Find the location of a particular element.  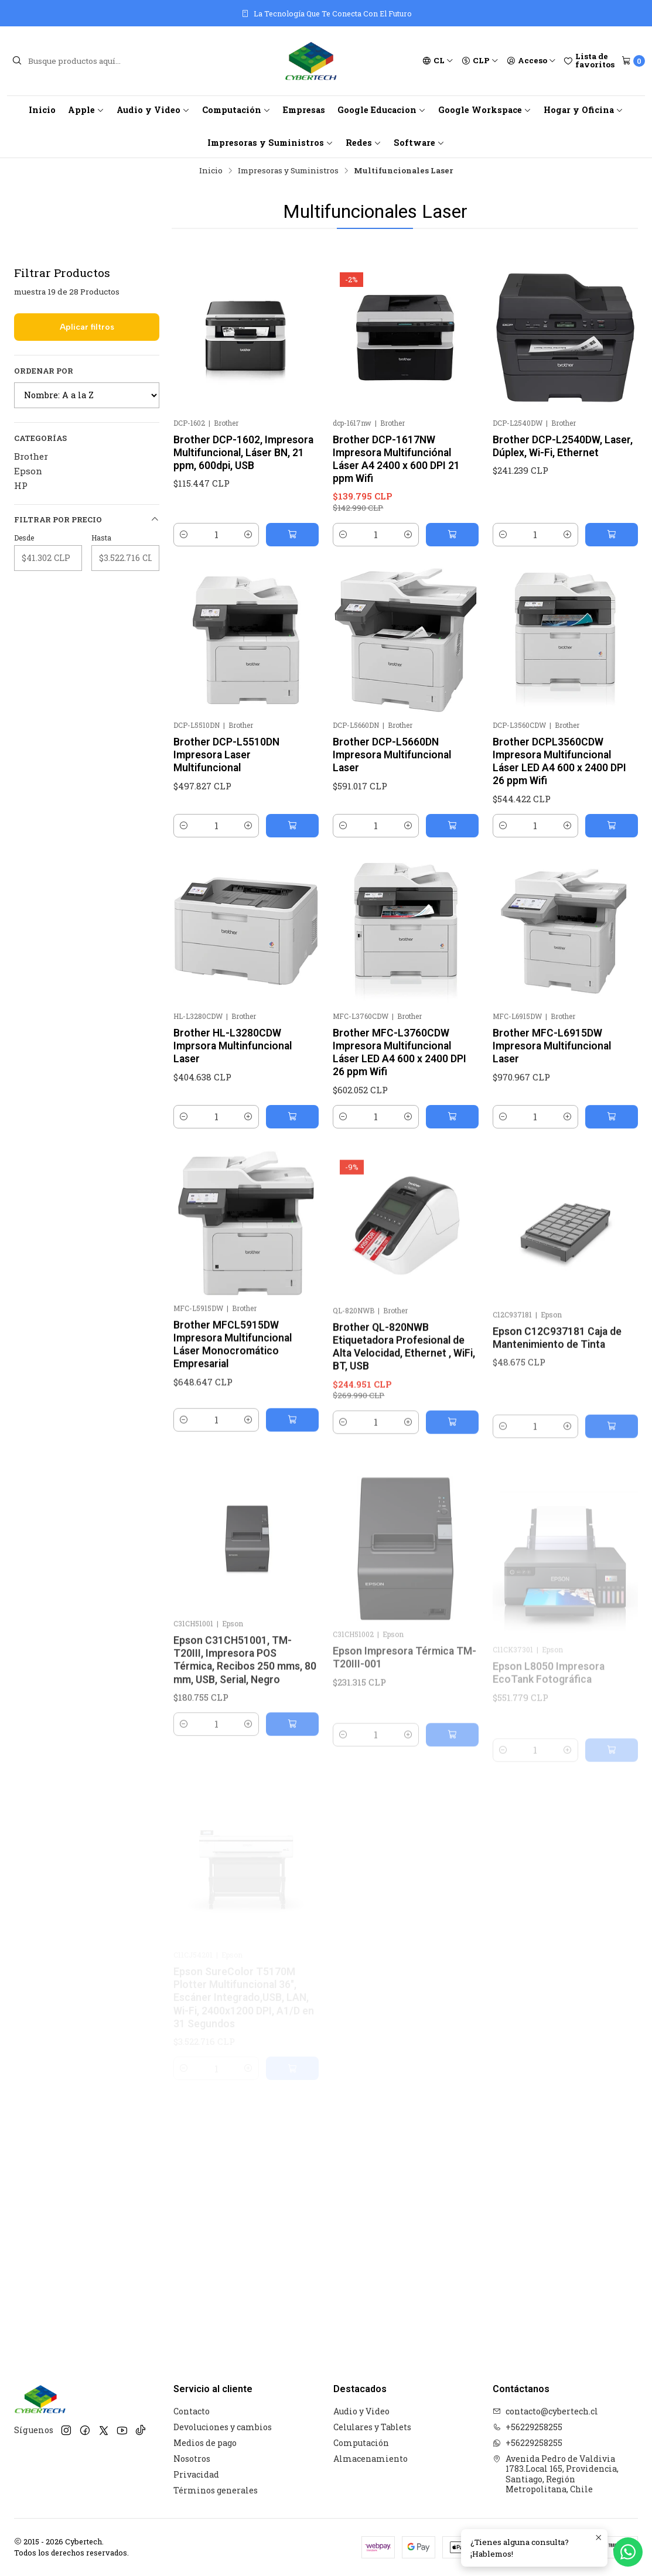

Devoluciones y cambios is located at coordinates (222, 2427).